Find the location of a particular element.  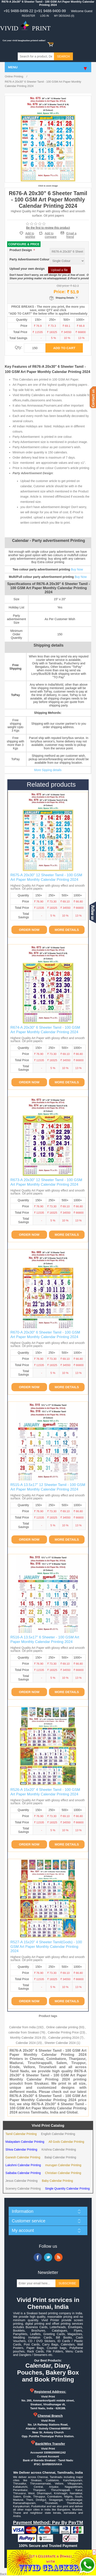

Party Advertisement Colour is located at coordinates (29, 259).